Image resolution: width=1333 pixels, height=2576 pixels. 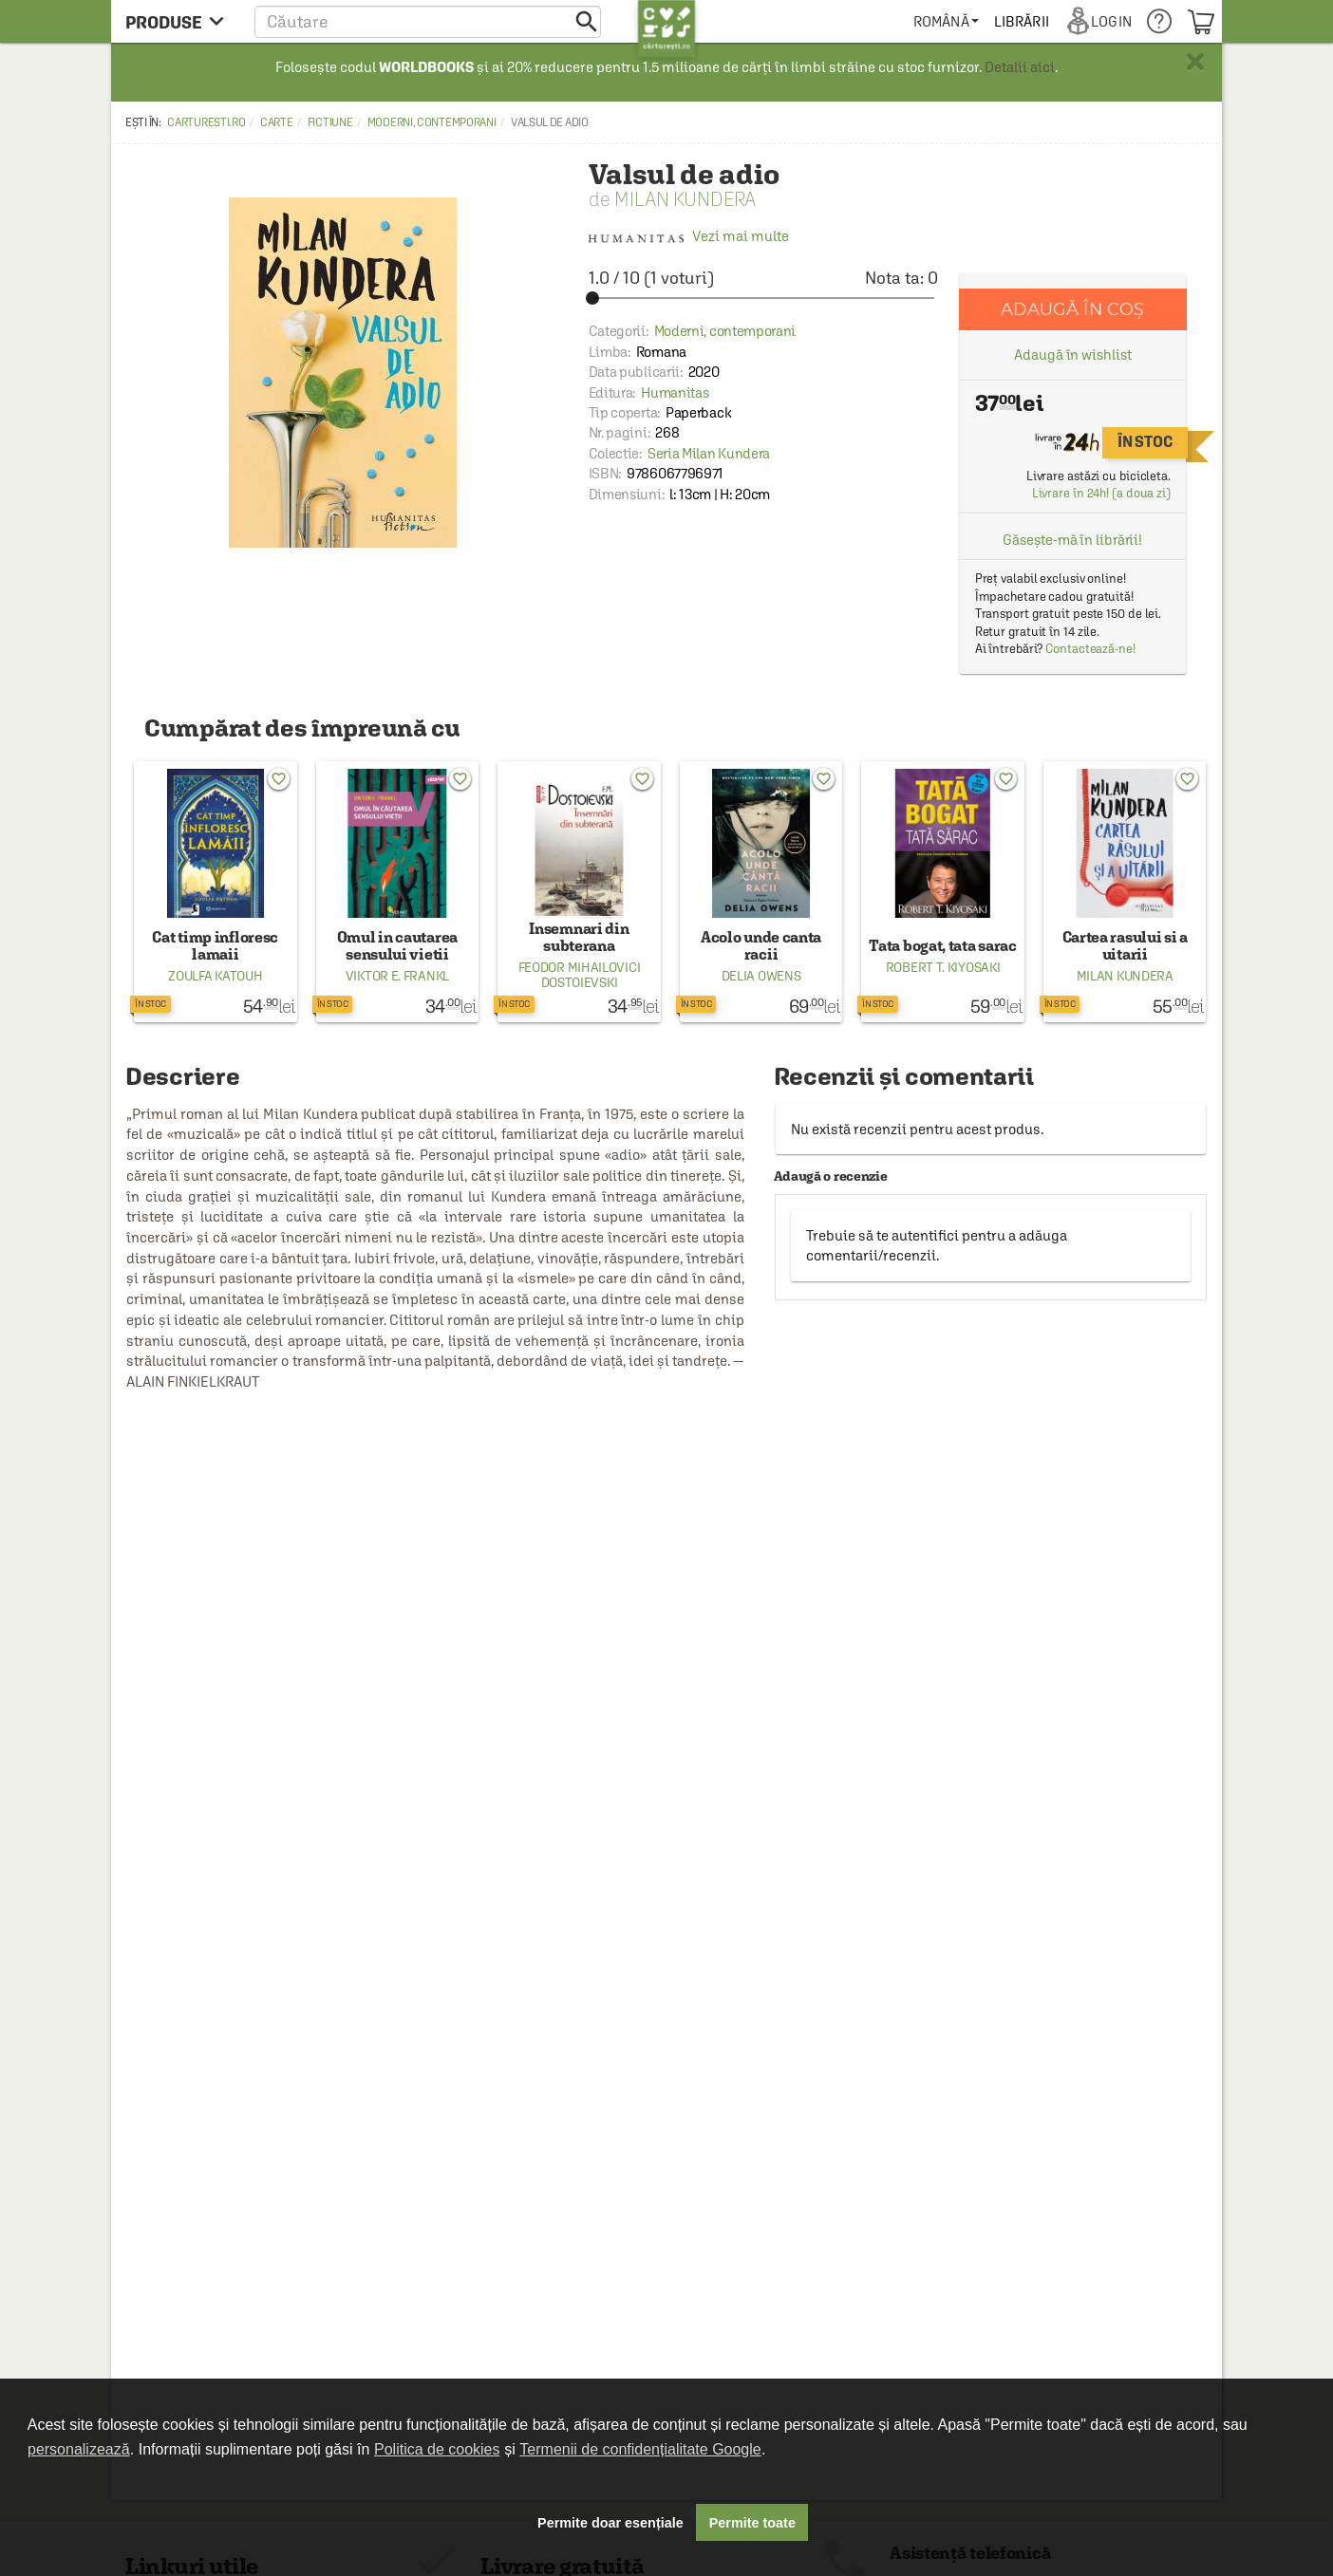 What do you see at coordinates (674, 392) in the screenshot?
I see `Humanitas` at bounding box center [674, 392].